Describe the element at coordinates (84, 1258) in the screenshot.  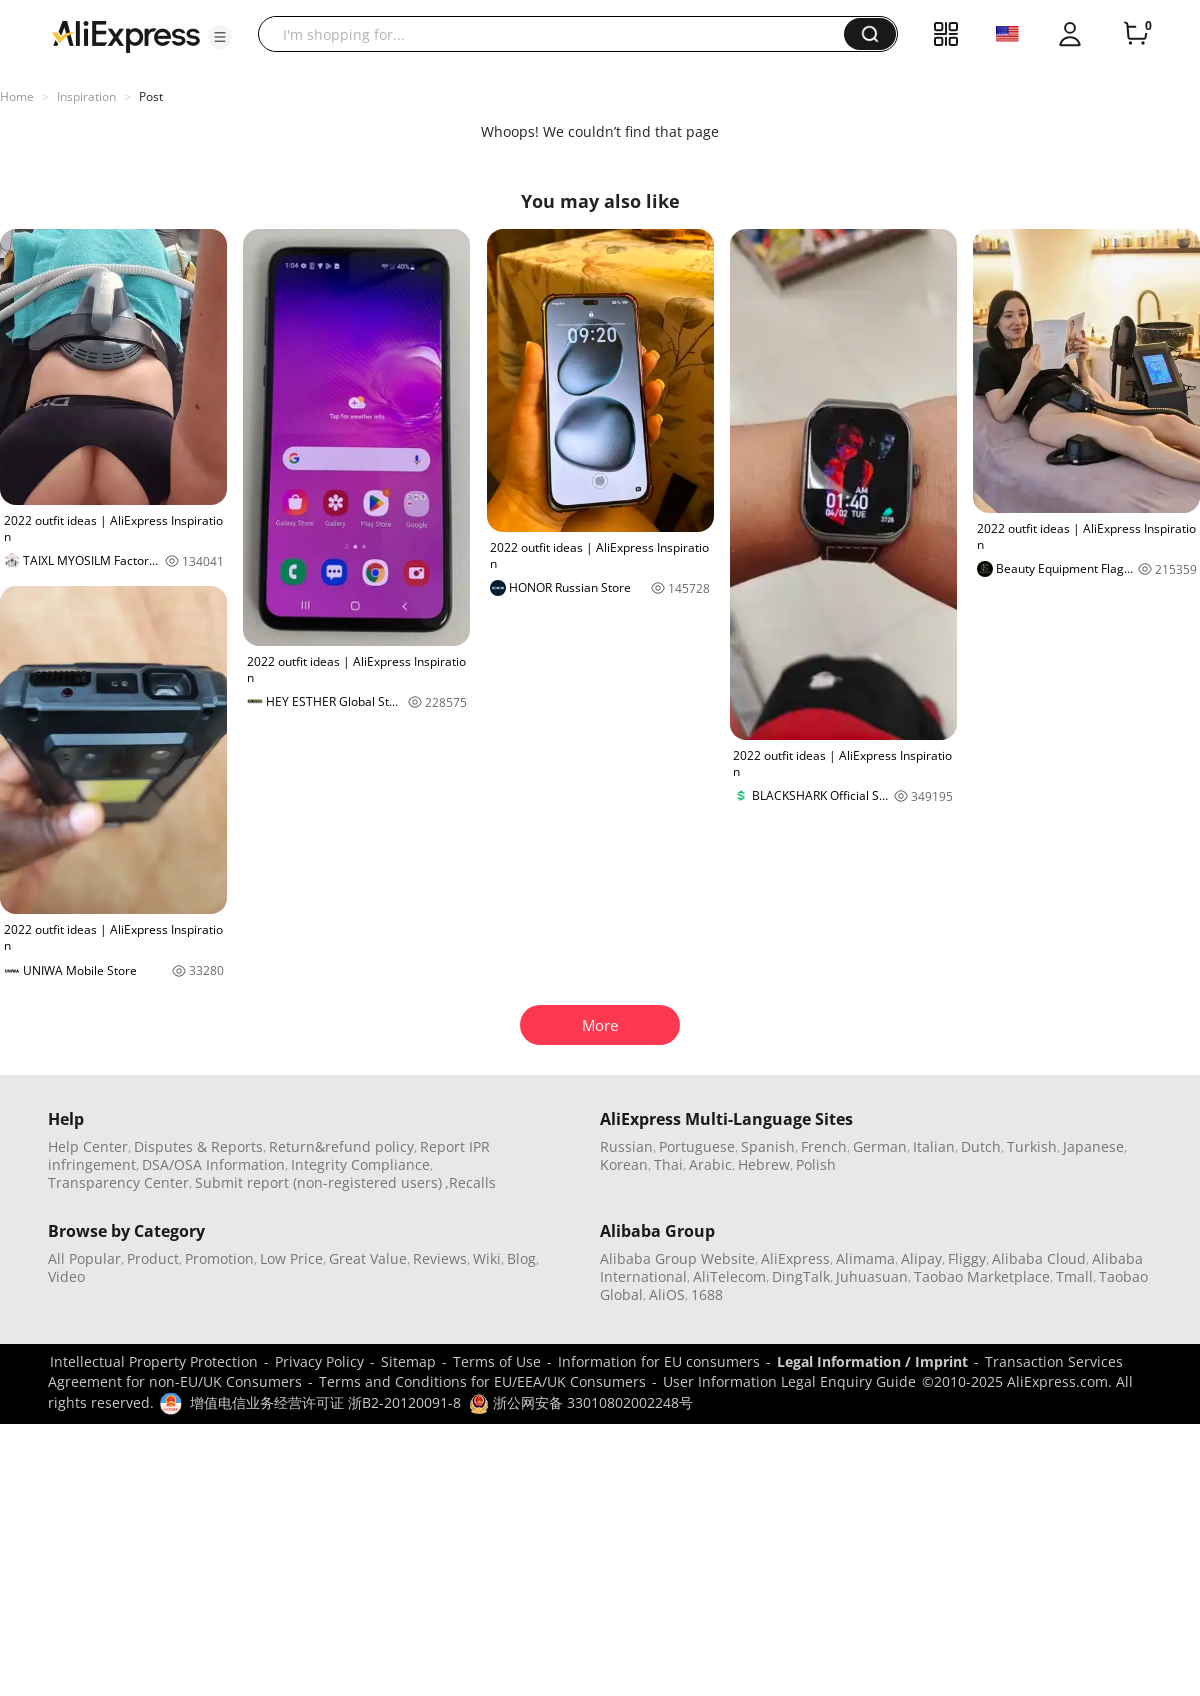
I see `All Popular` at that location.